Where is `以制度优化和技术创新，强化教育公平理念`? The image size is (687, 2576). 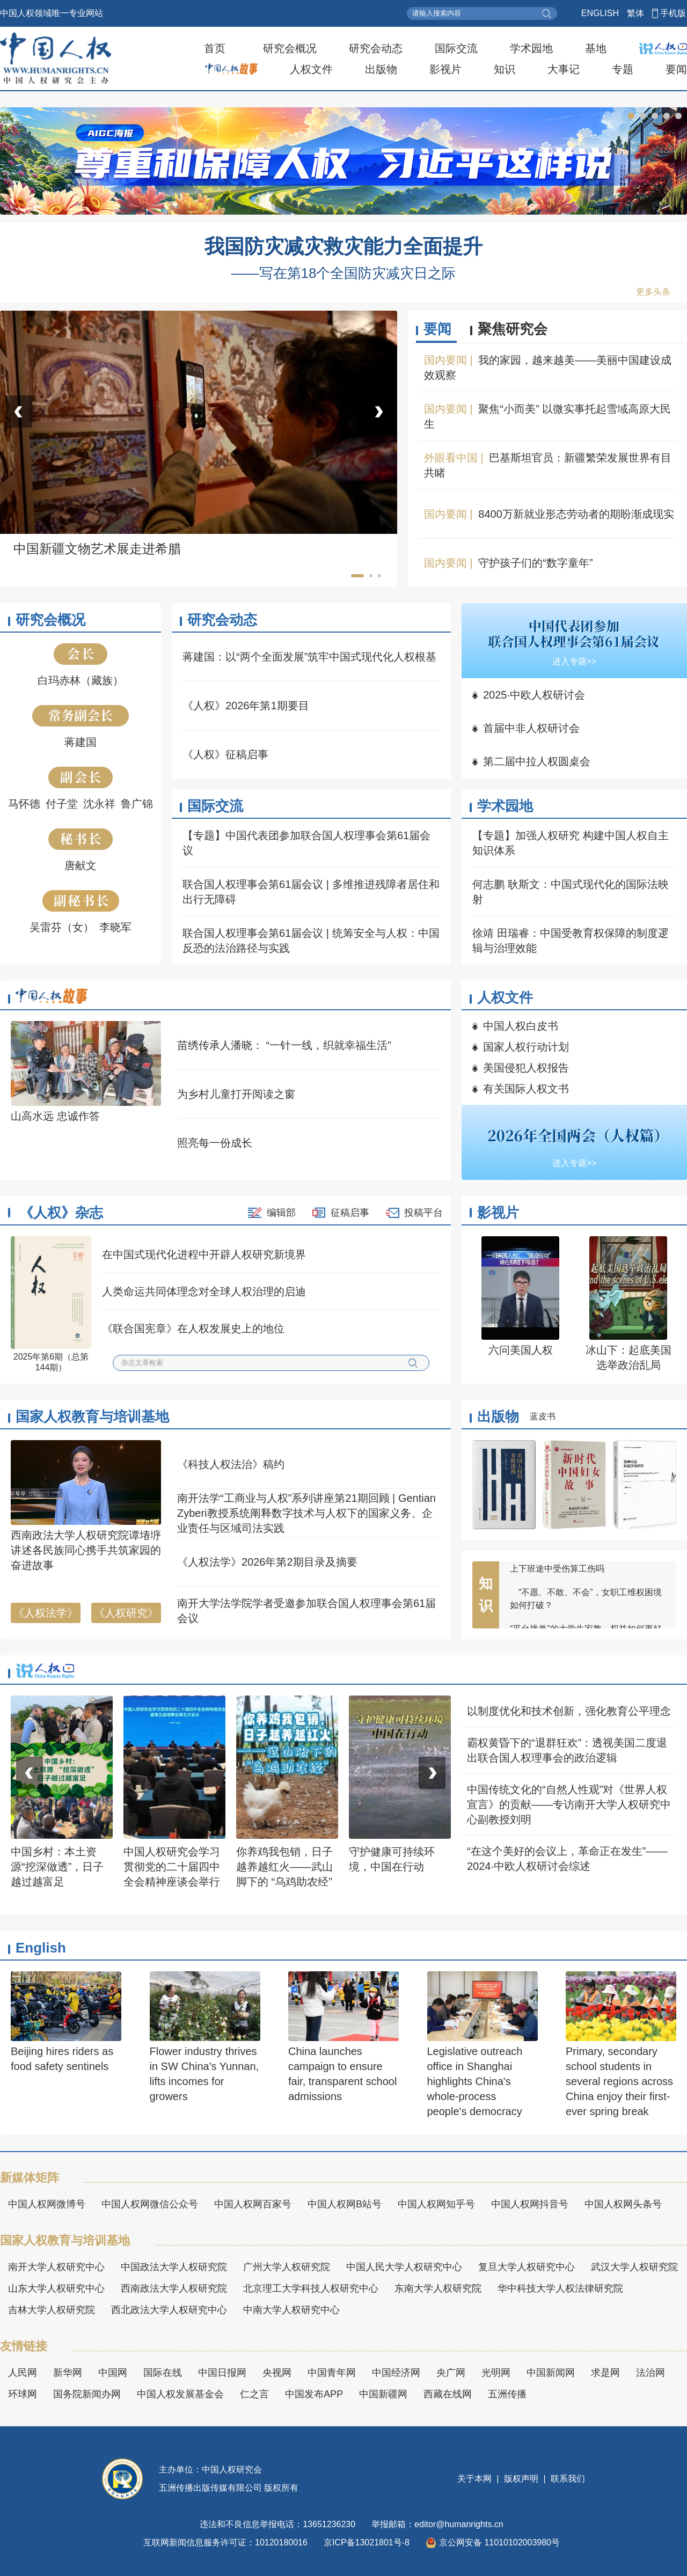
以制度优化和技术创新，强化教育公平理念 is located at coordinates (569, 1711).